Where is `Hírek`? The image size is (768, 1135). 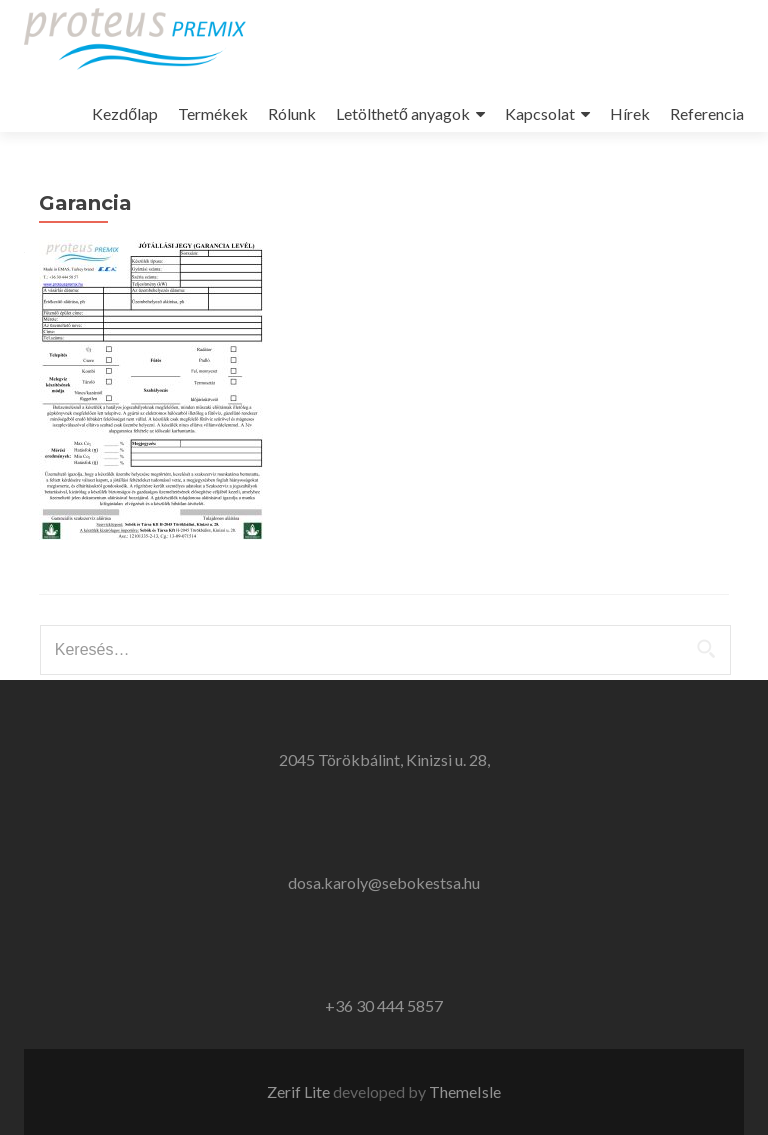 Hírek is located at coordinates (630, 113).